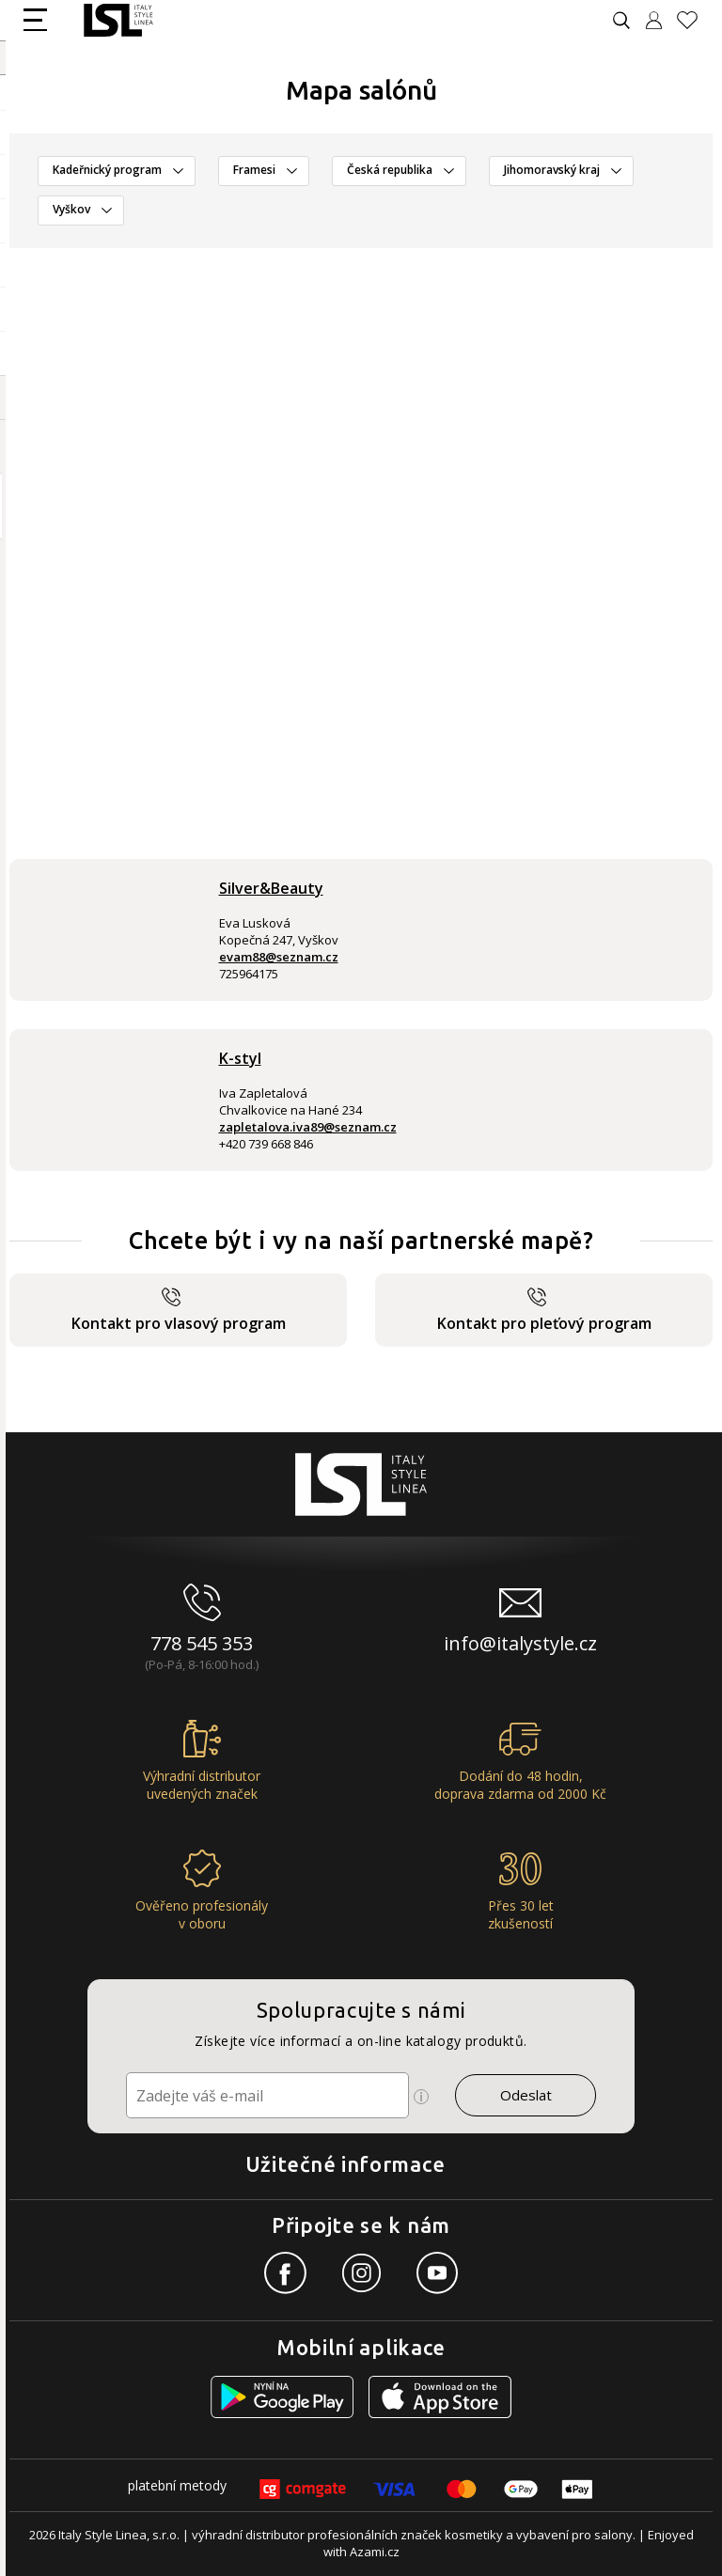 The width and height of the screenshot is (722, 2576). I want to click on info@italystyle.cz, so click(520, 1643).